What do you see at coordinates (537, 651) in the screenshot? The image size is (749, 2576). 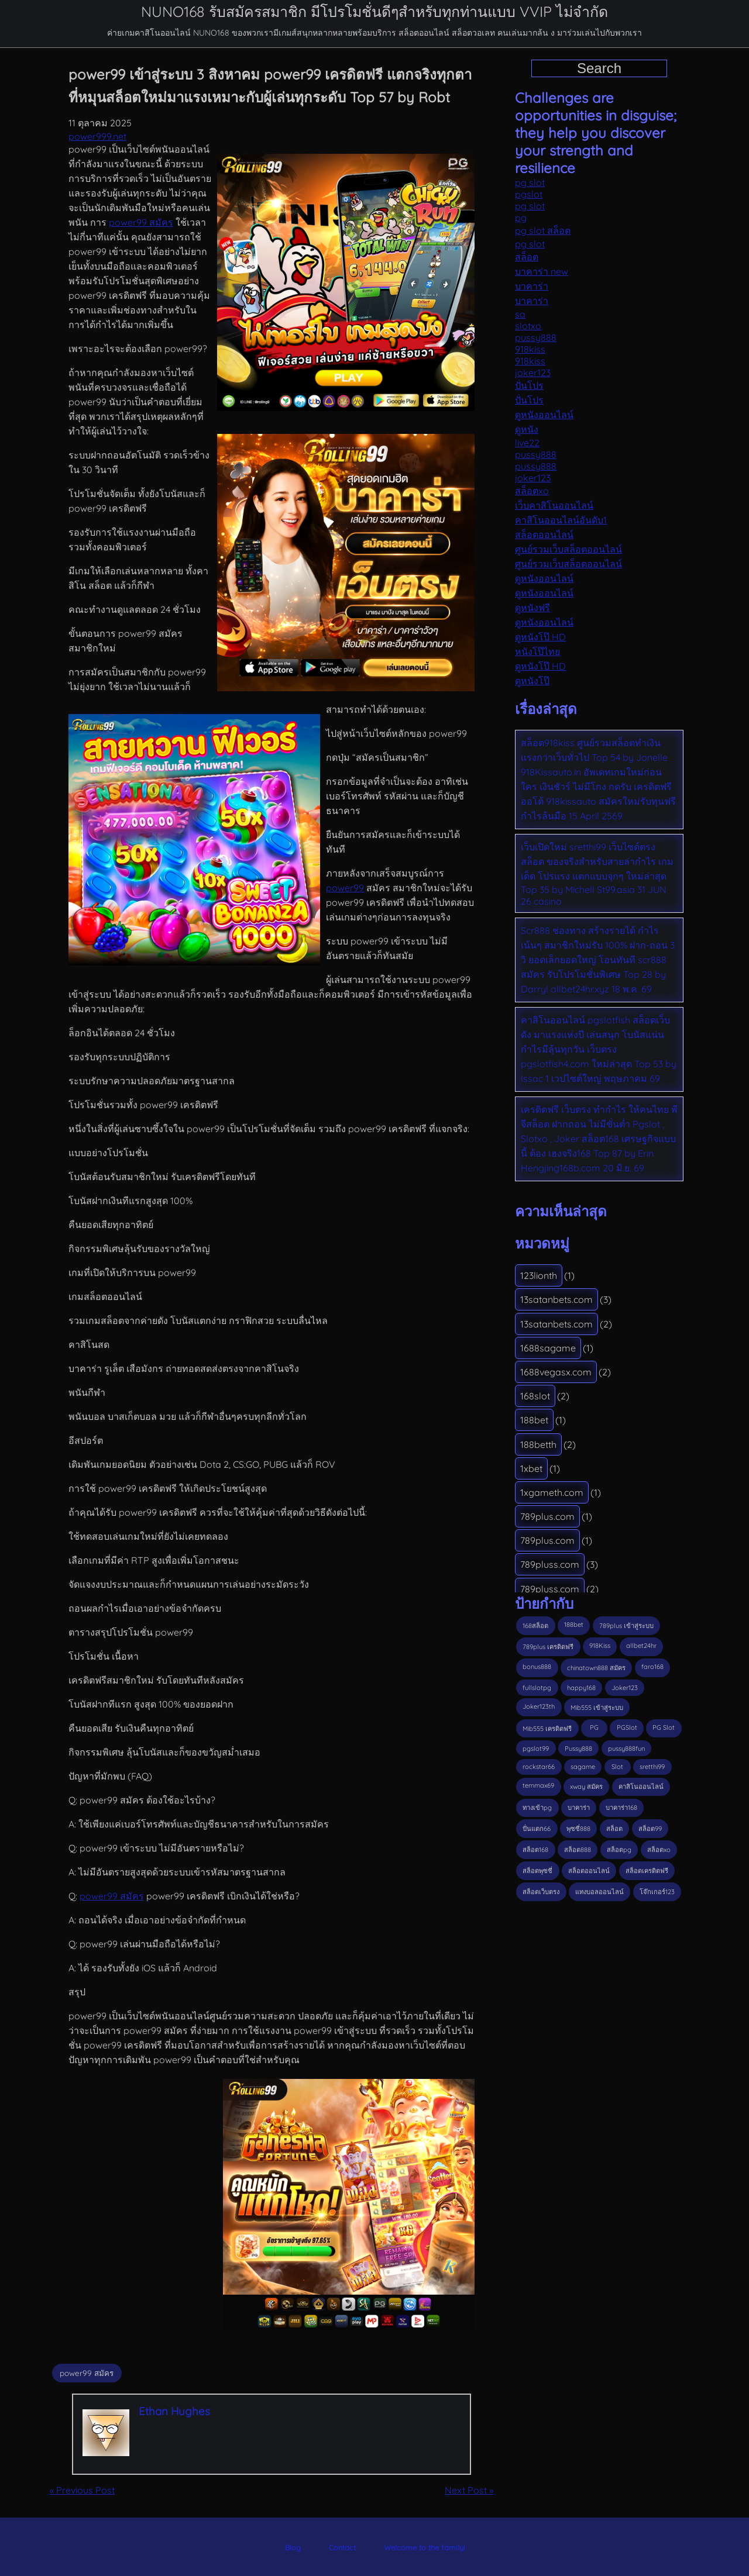 I see `หนังโป๊ไทย` at bounding box center [537, 651].